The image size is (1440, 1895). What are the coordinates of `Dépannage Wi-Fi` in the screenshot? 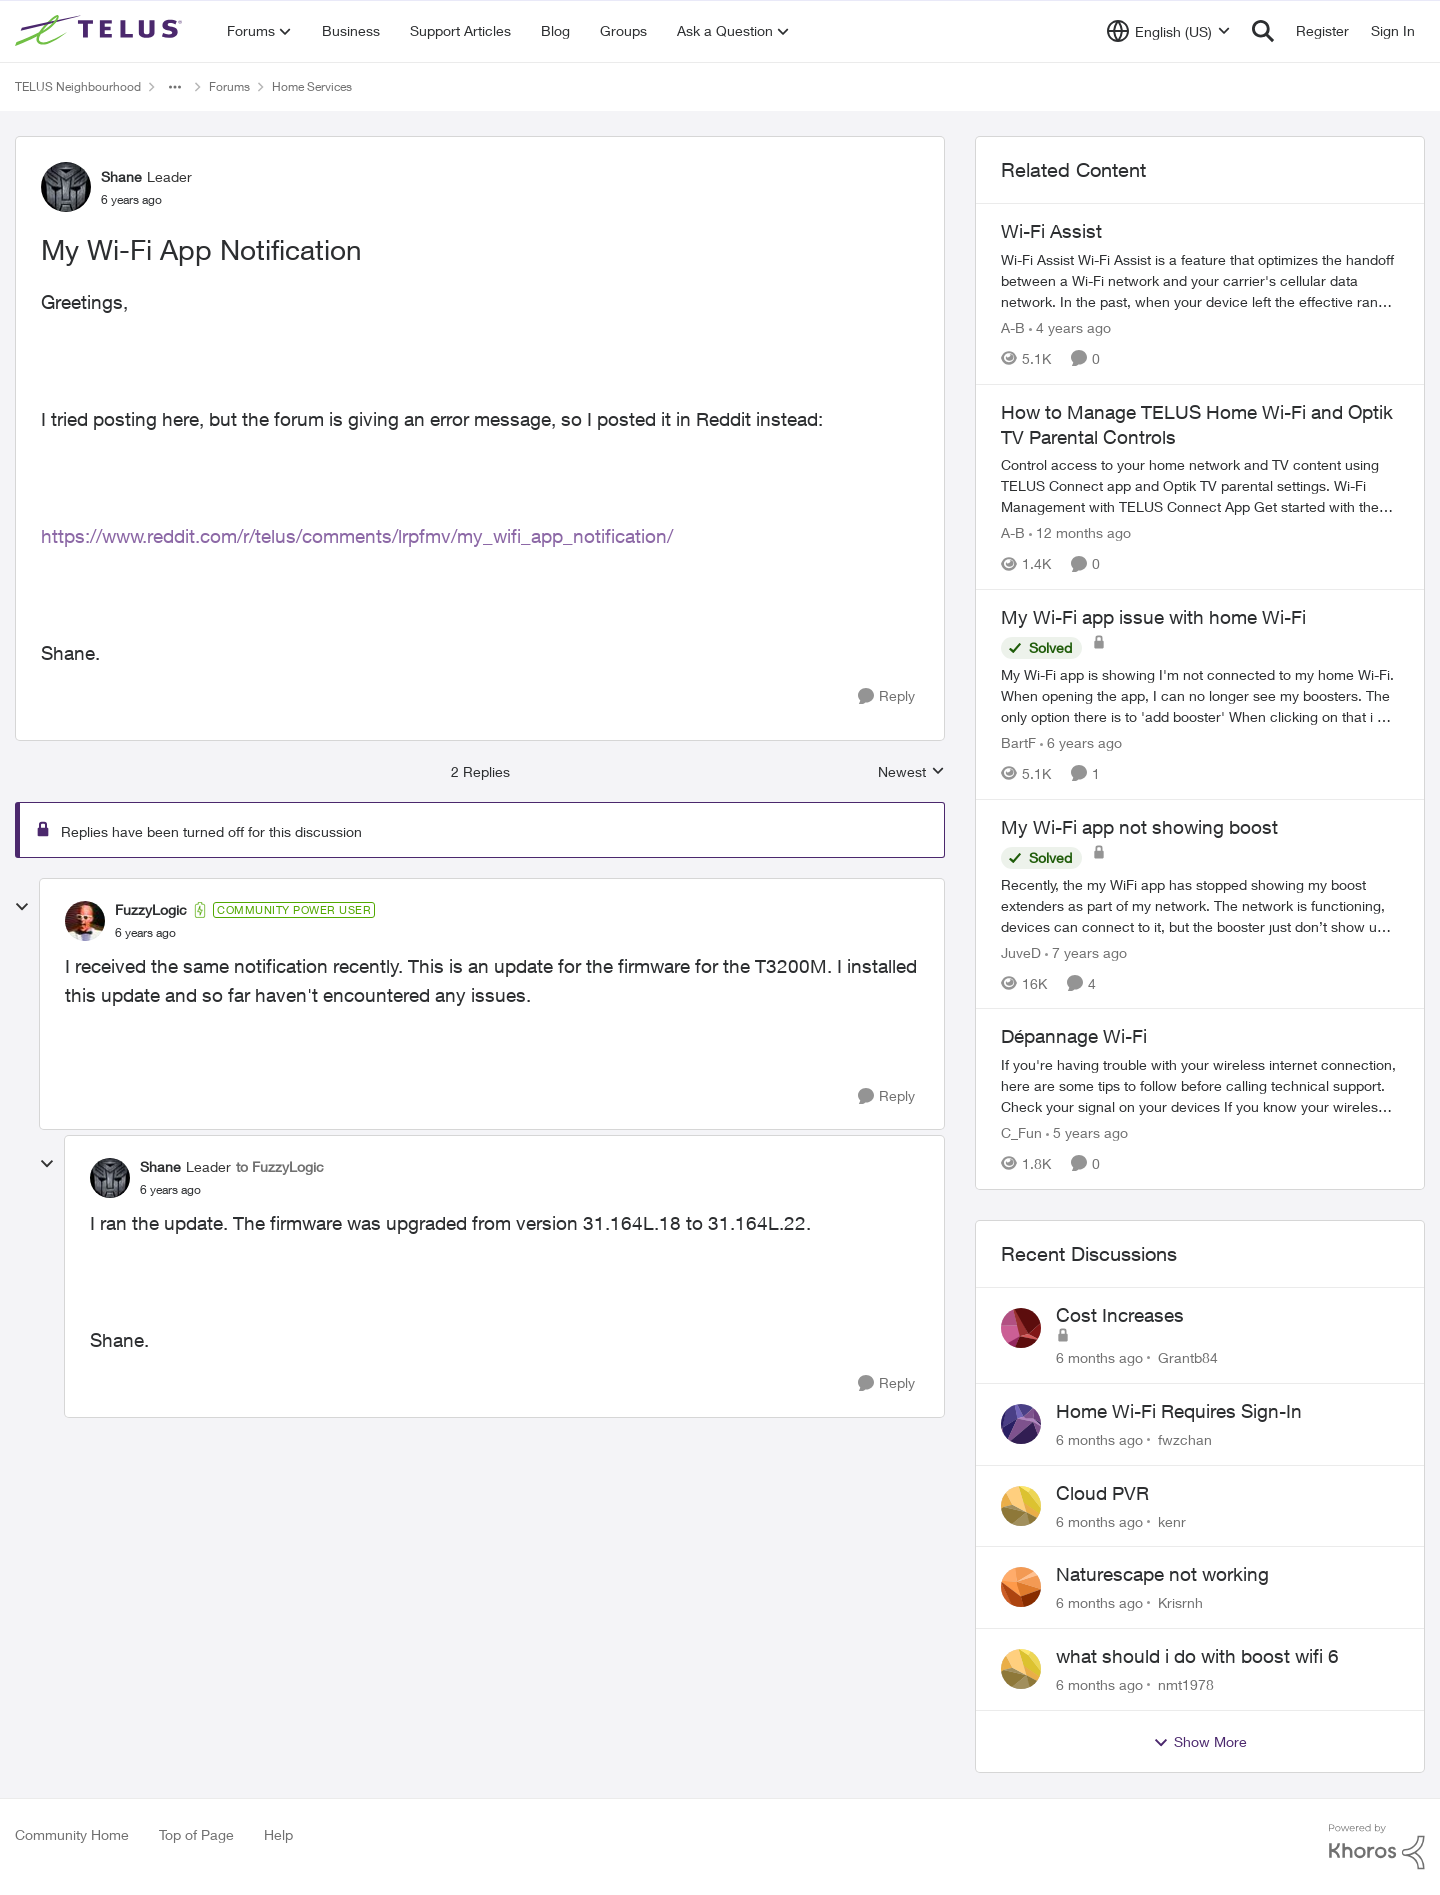 It's located at (1074, 1036).